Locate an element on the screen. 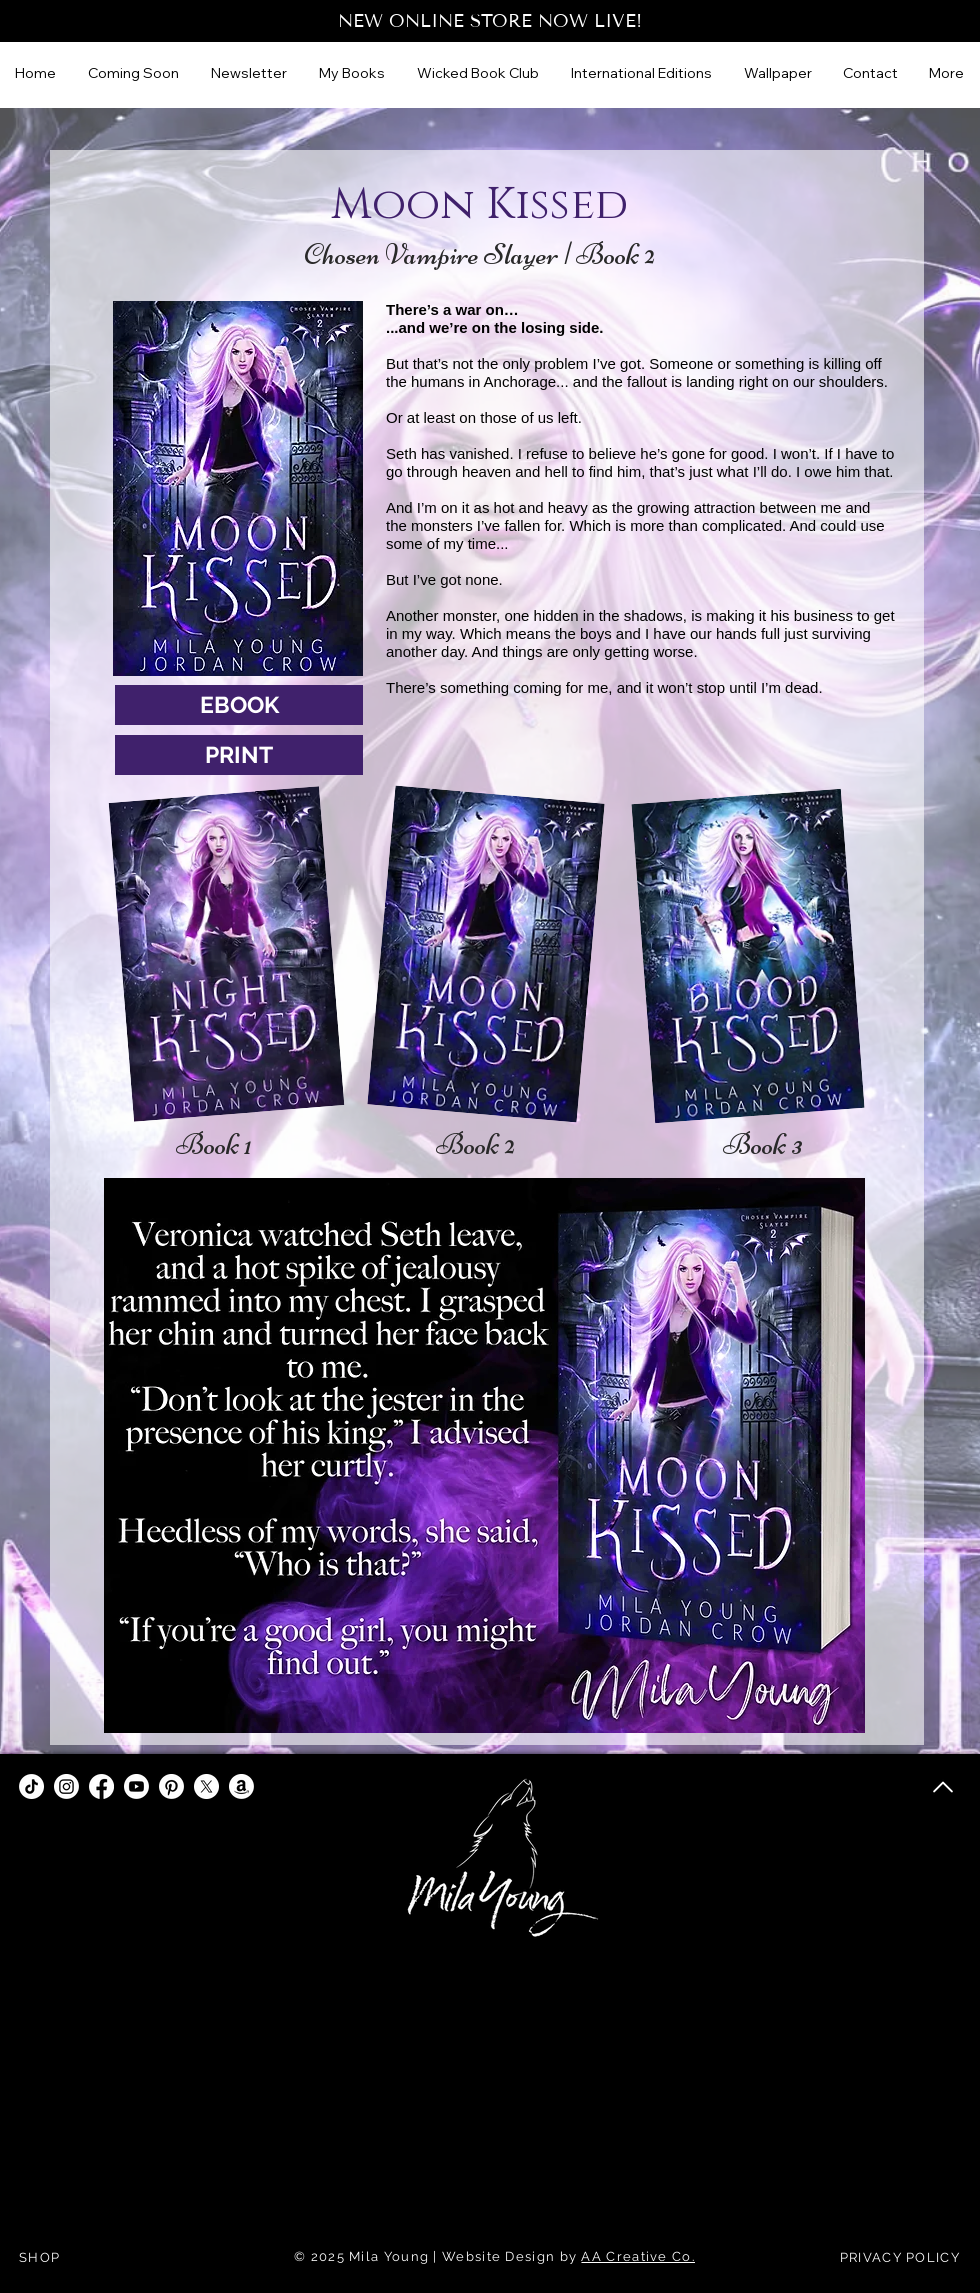  [Youtube] is located at coordinates (136, 1786).